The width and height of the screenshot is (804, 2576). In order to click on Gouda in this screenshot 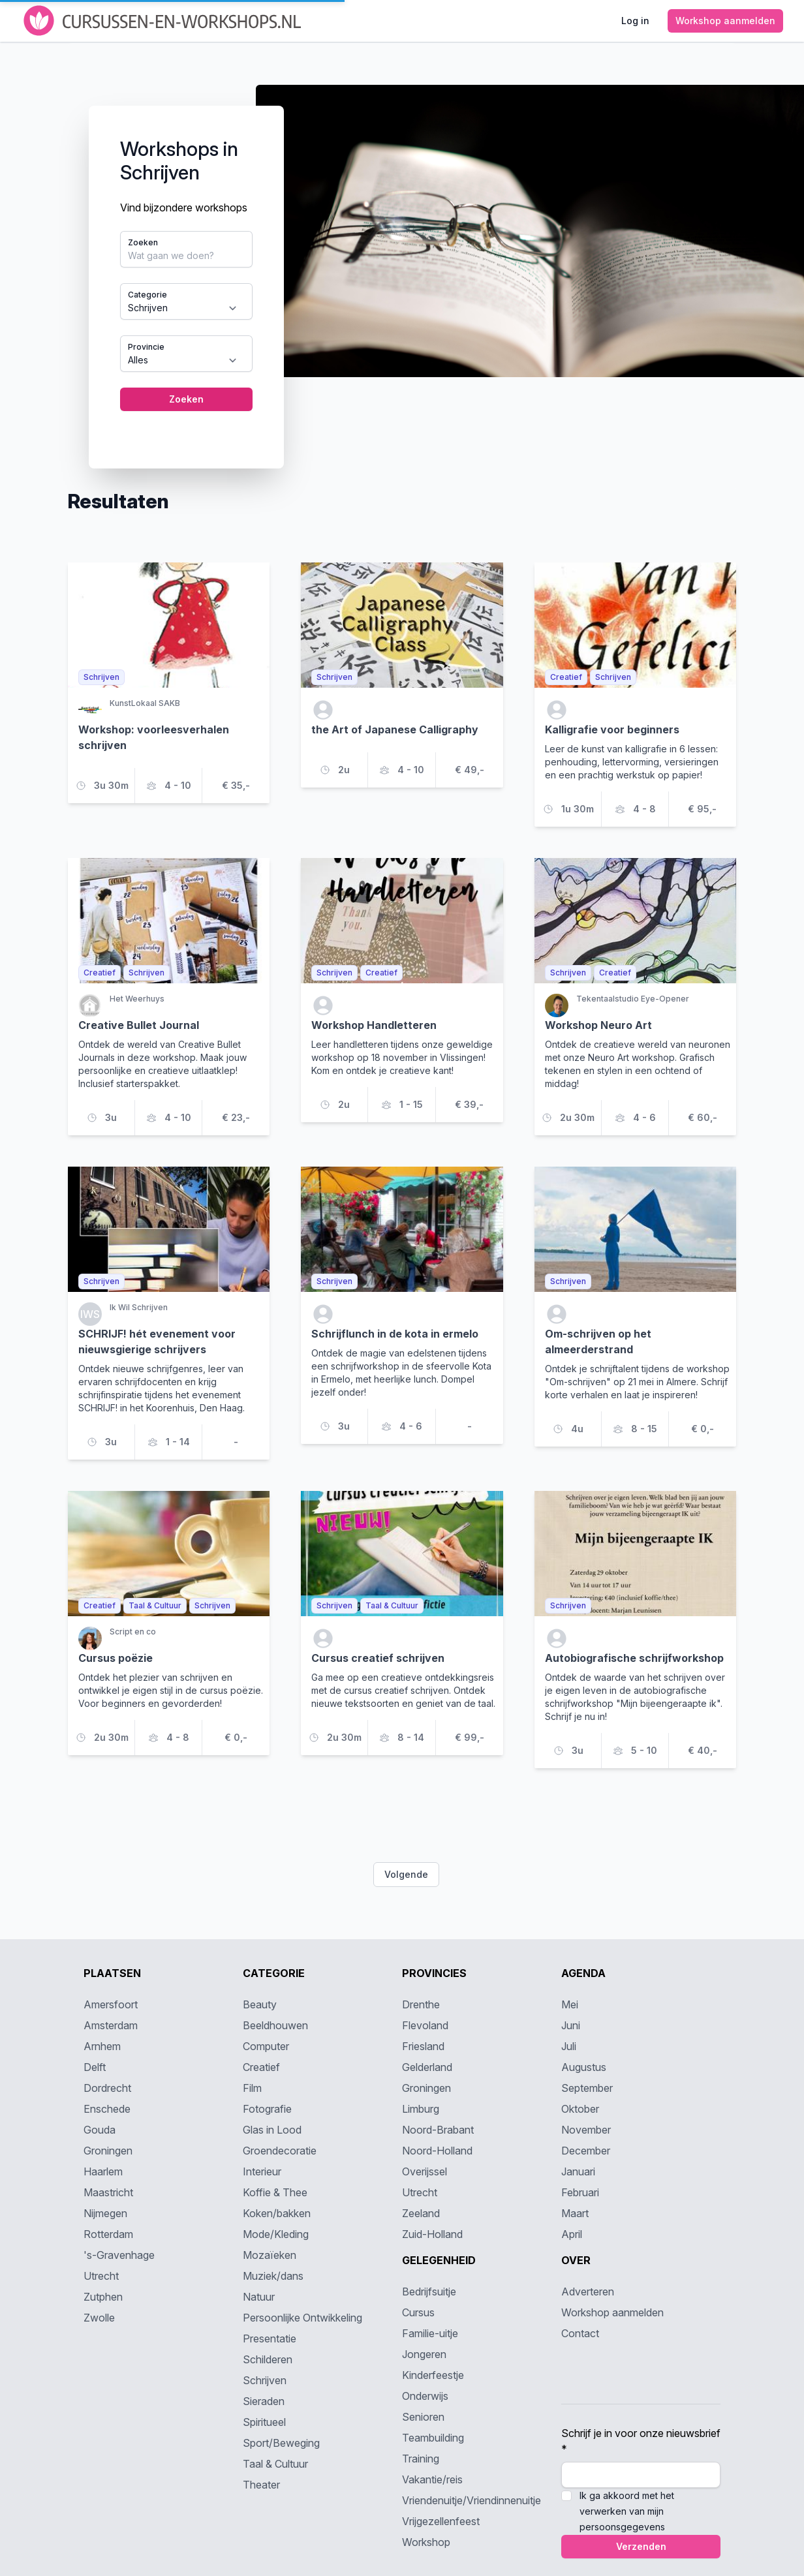, I will do `click(100, 2129)`.